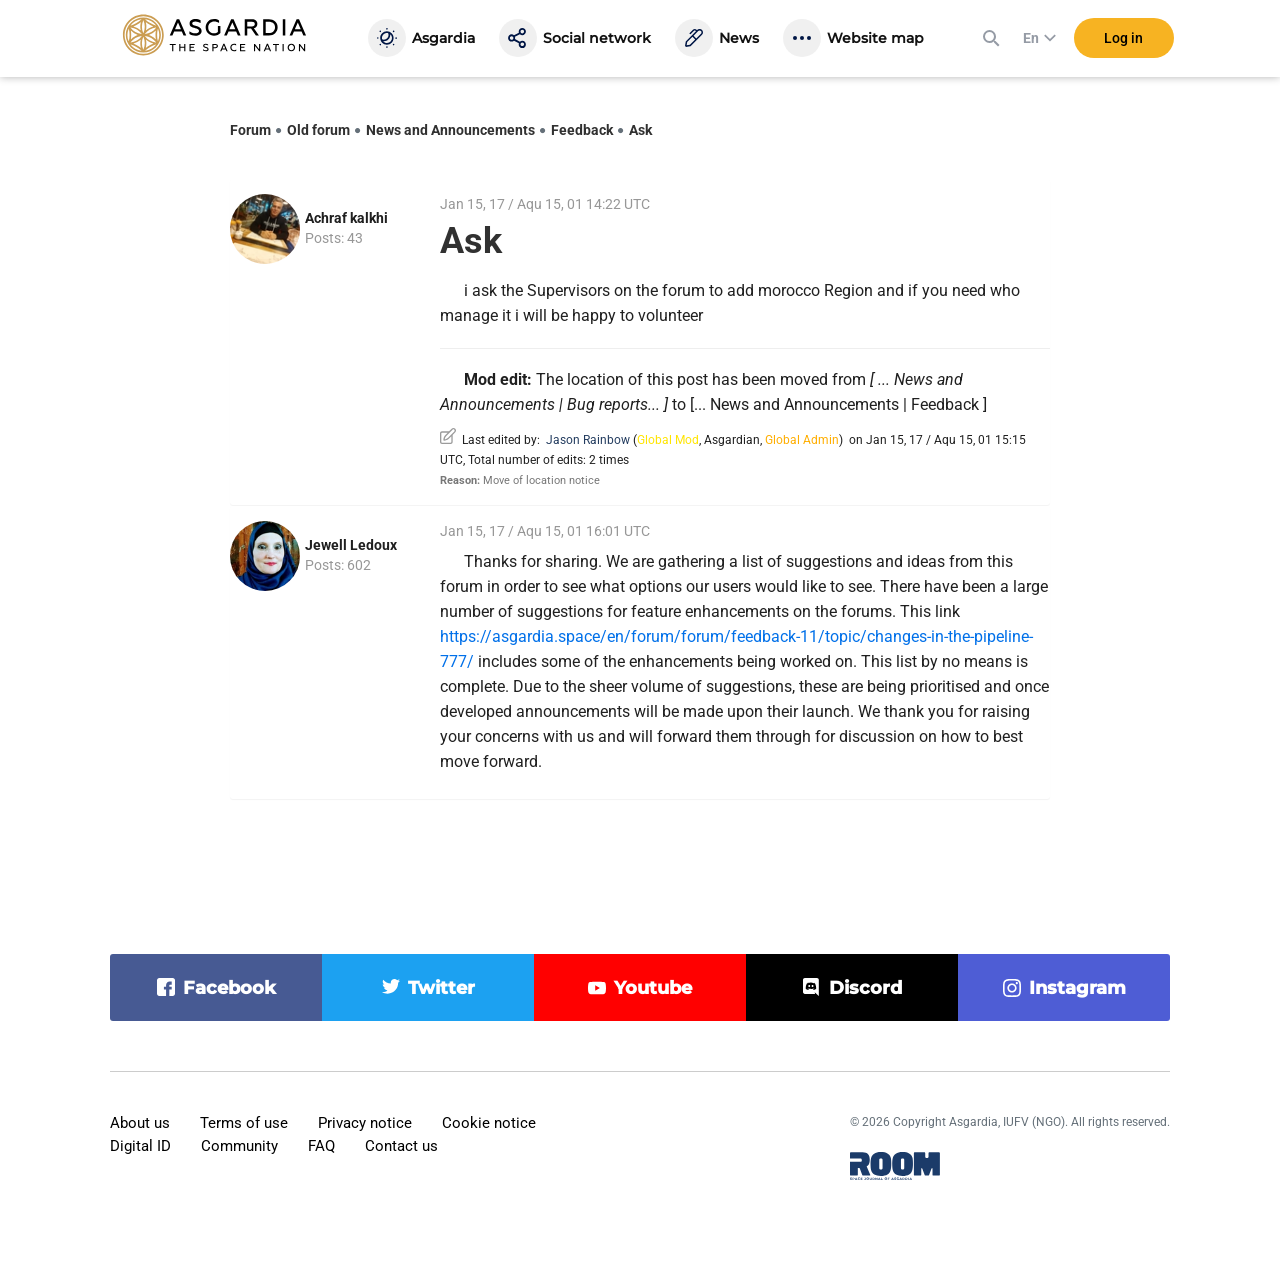 This screenshot has height=1278, width=1280. Describe the element at coordinates (450, 130) in the screenshot. I see `News and Announcements` at that location.